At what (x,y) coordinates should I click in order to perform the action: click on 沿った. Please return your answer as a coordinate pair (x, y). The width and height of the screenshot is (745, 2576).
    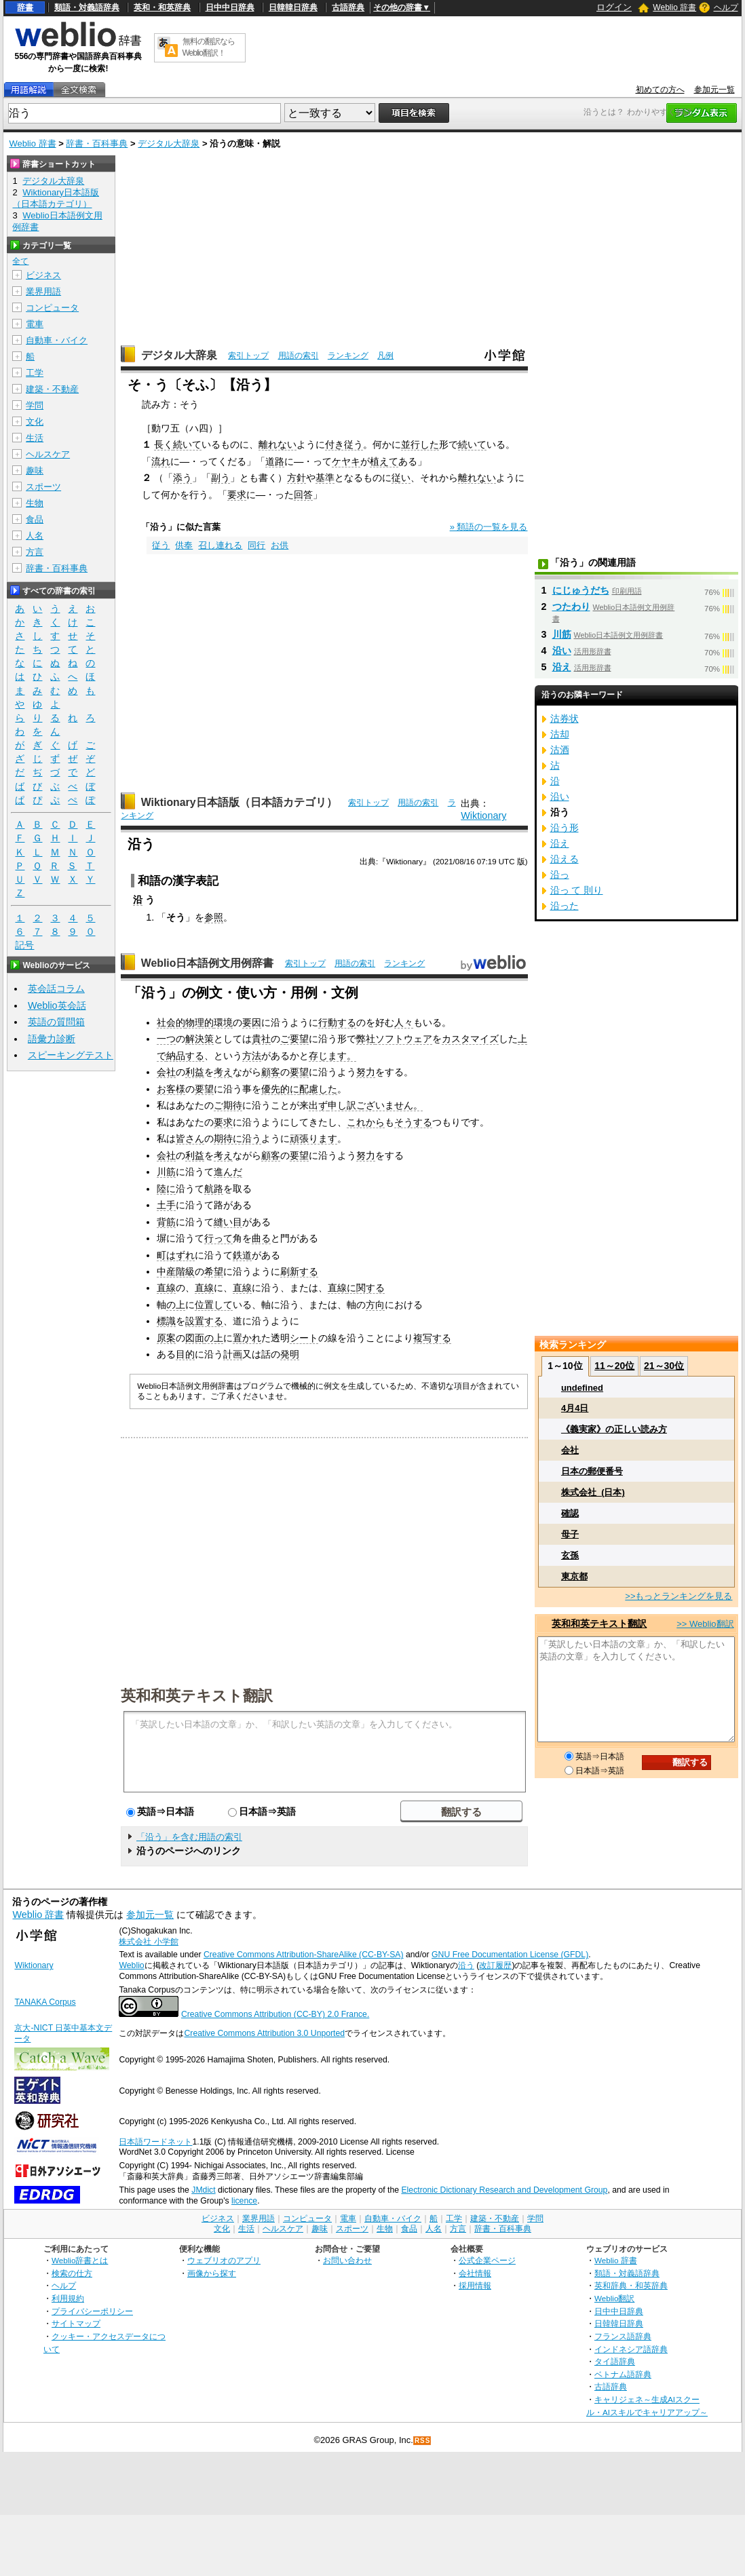
    Looking at the image, I should click on (564, 905).